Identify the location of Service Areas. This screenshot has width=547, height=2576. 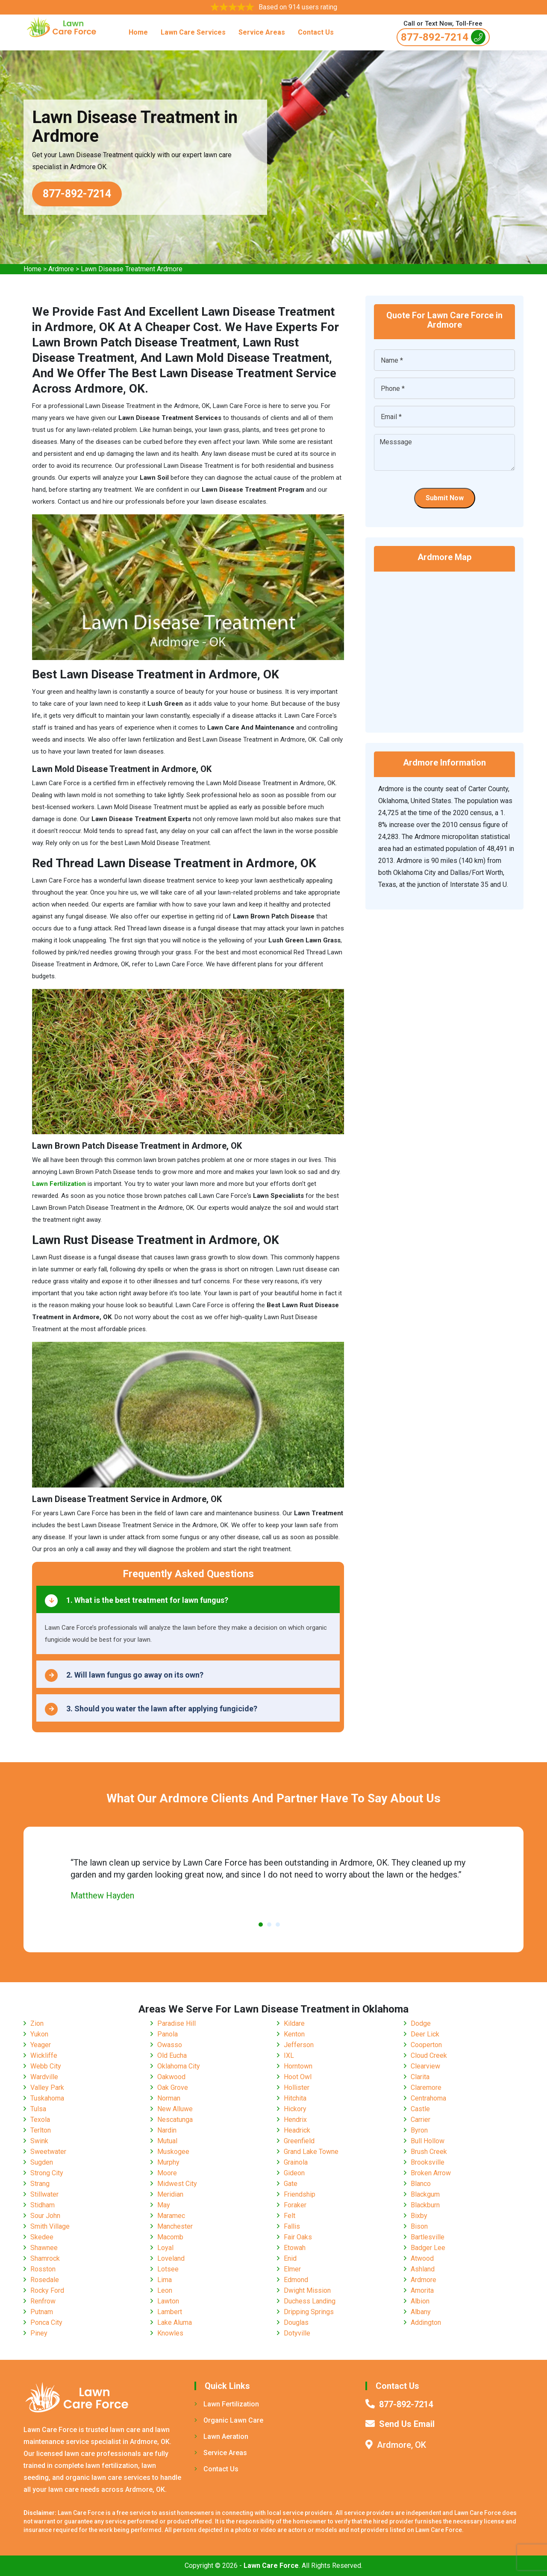
(261, 32).